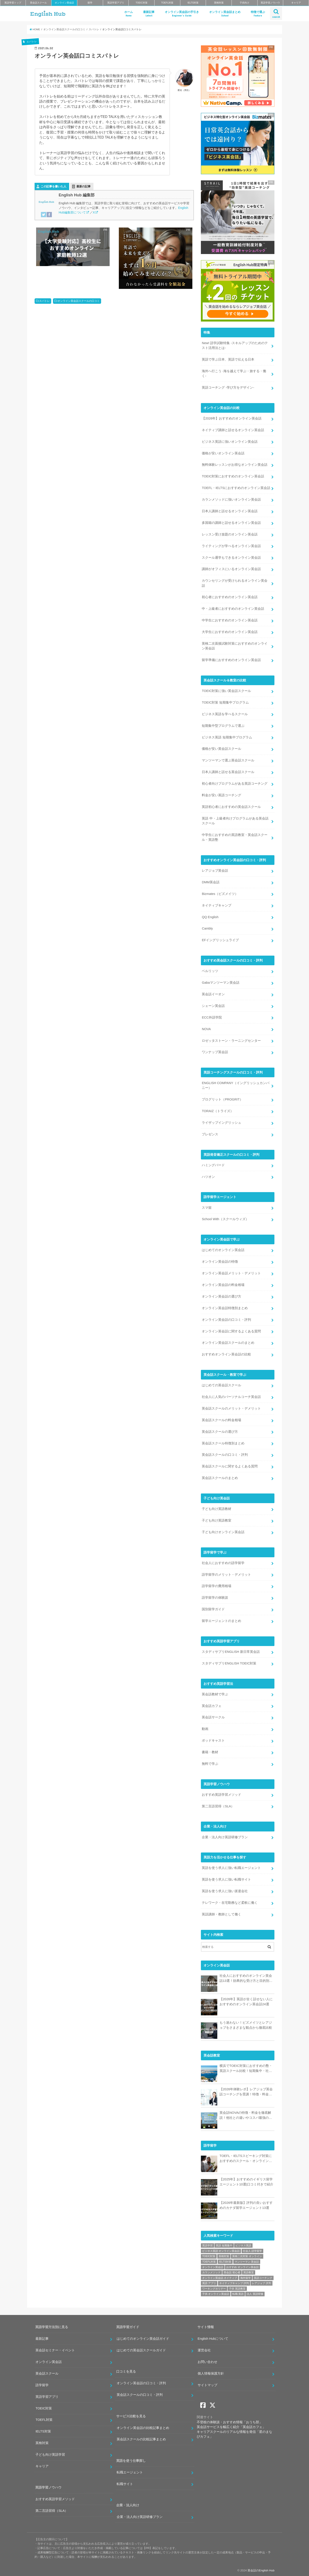  I want to click on 個人情報保護方針, so click(211, 2372).